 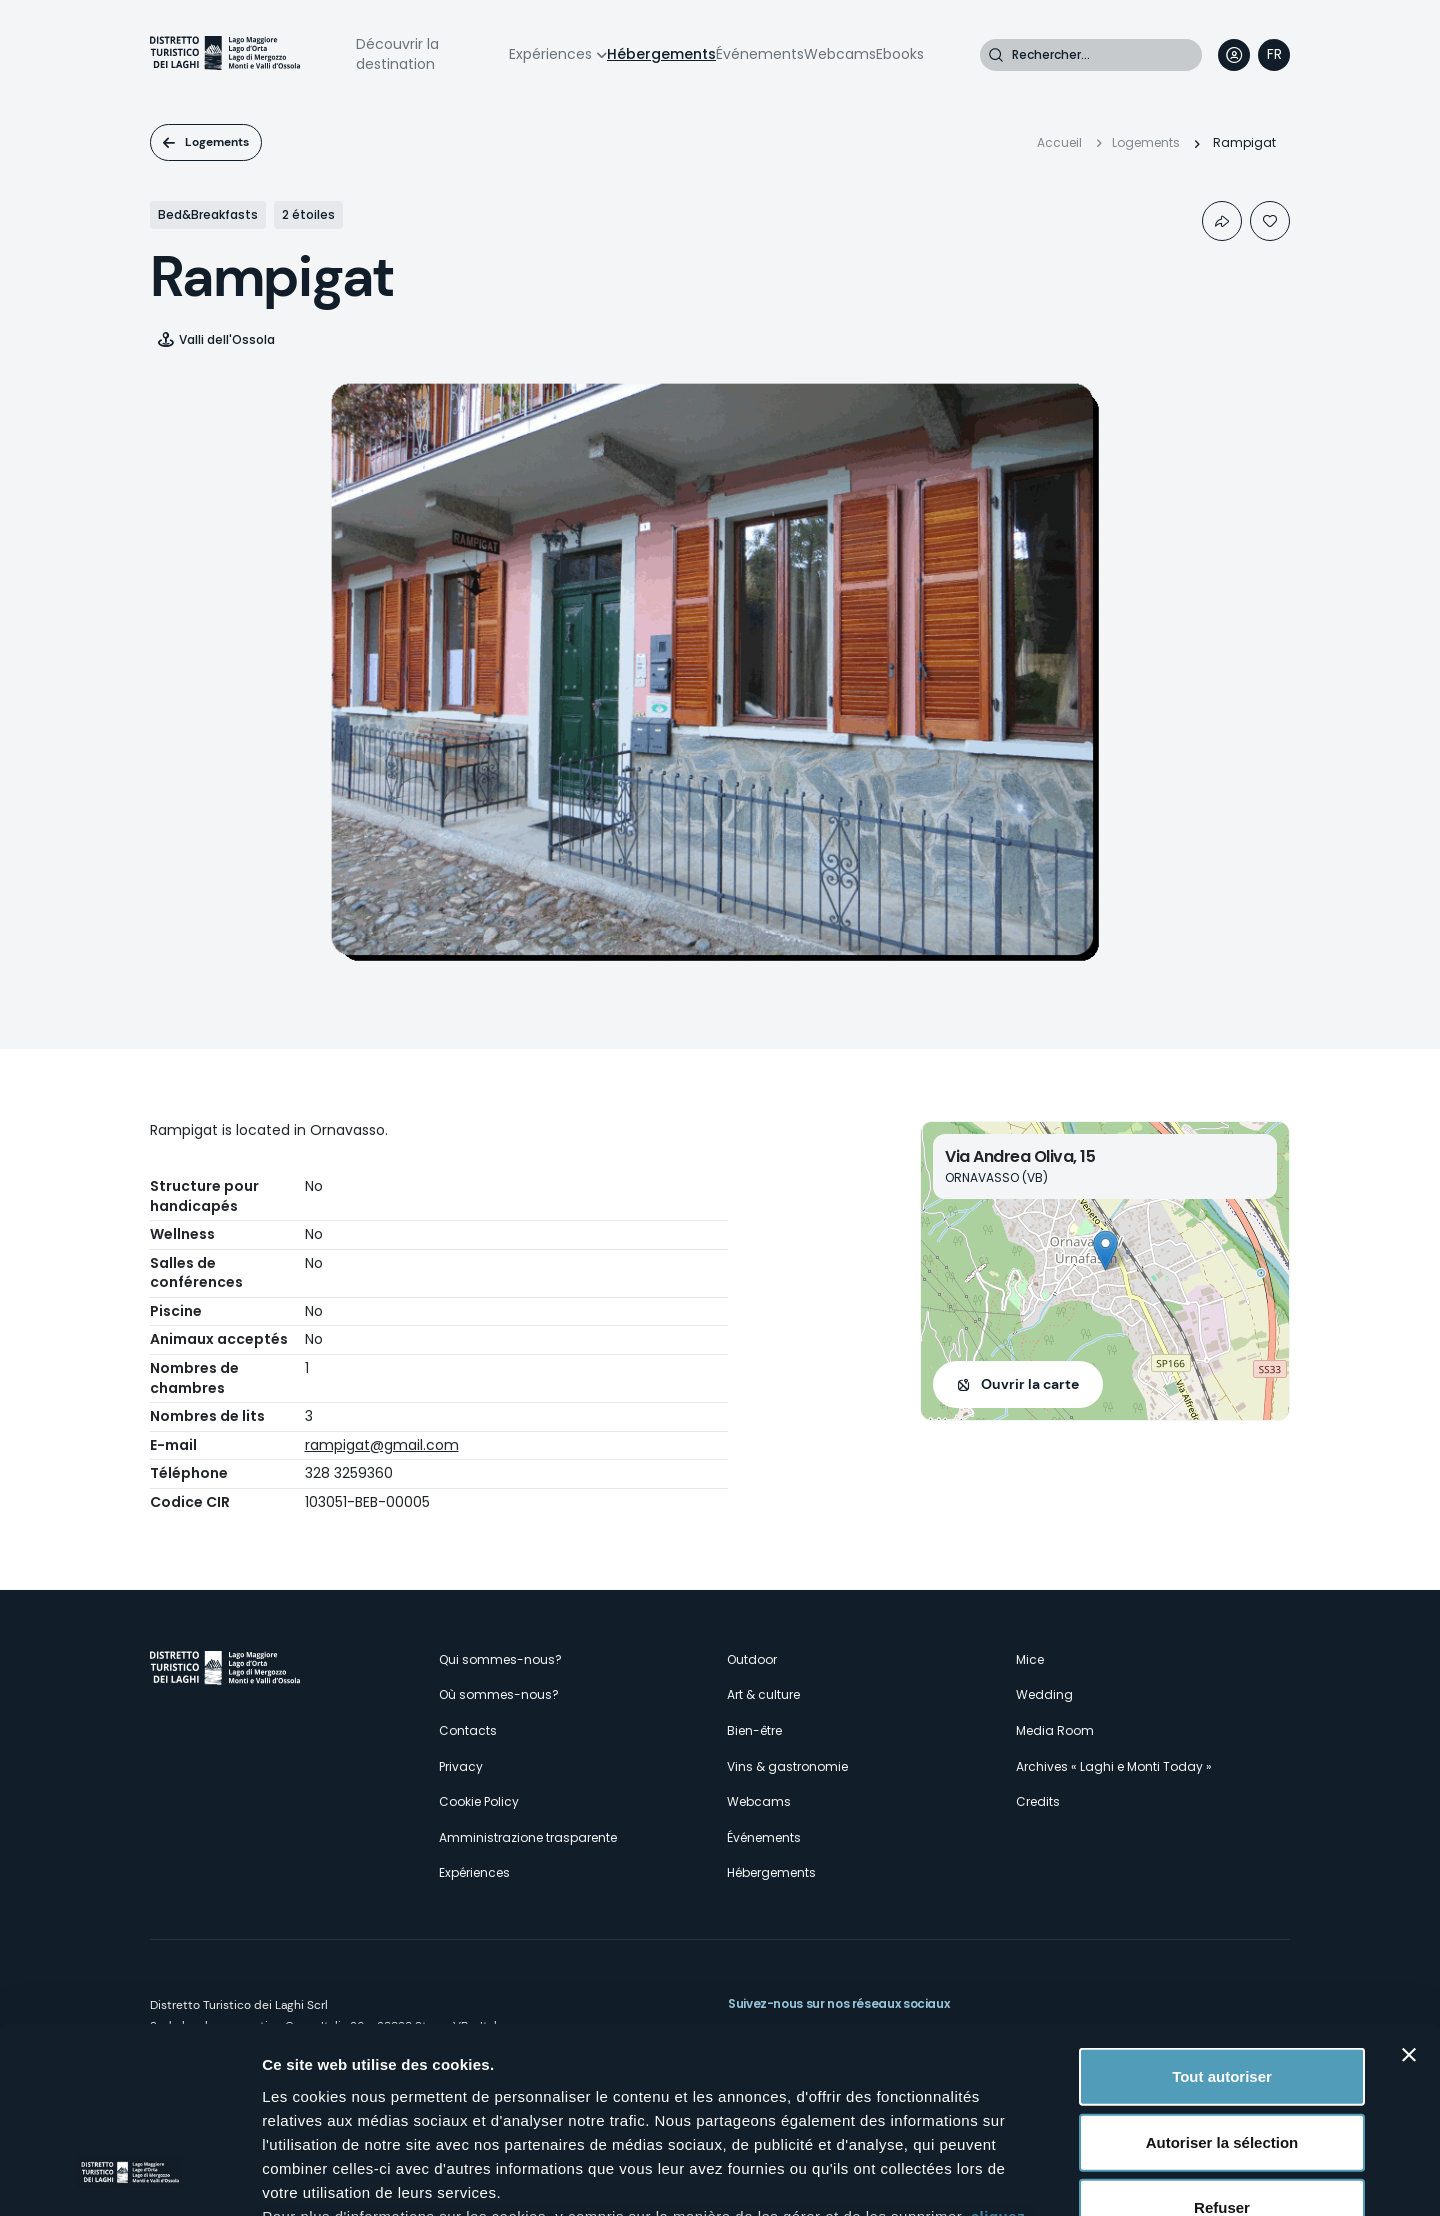 What do you see at coordinates (1038, 1801) in the screenshot?
I see `Credits` at bounding box center [1038, 1801].